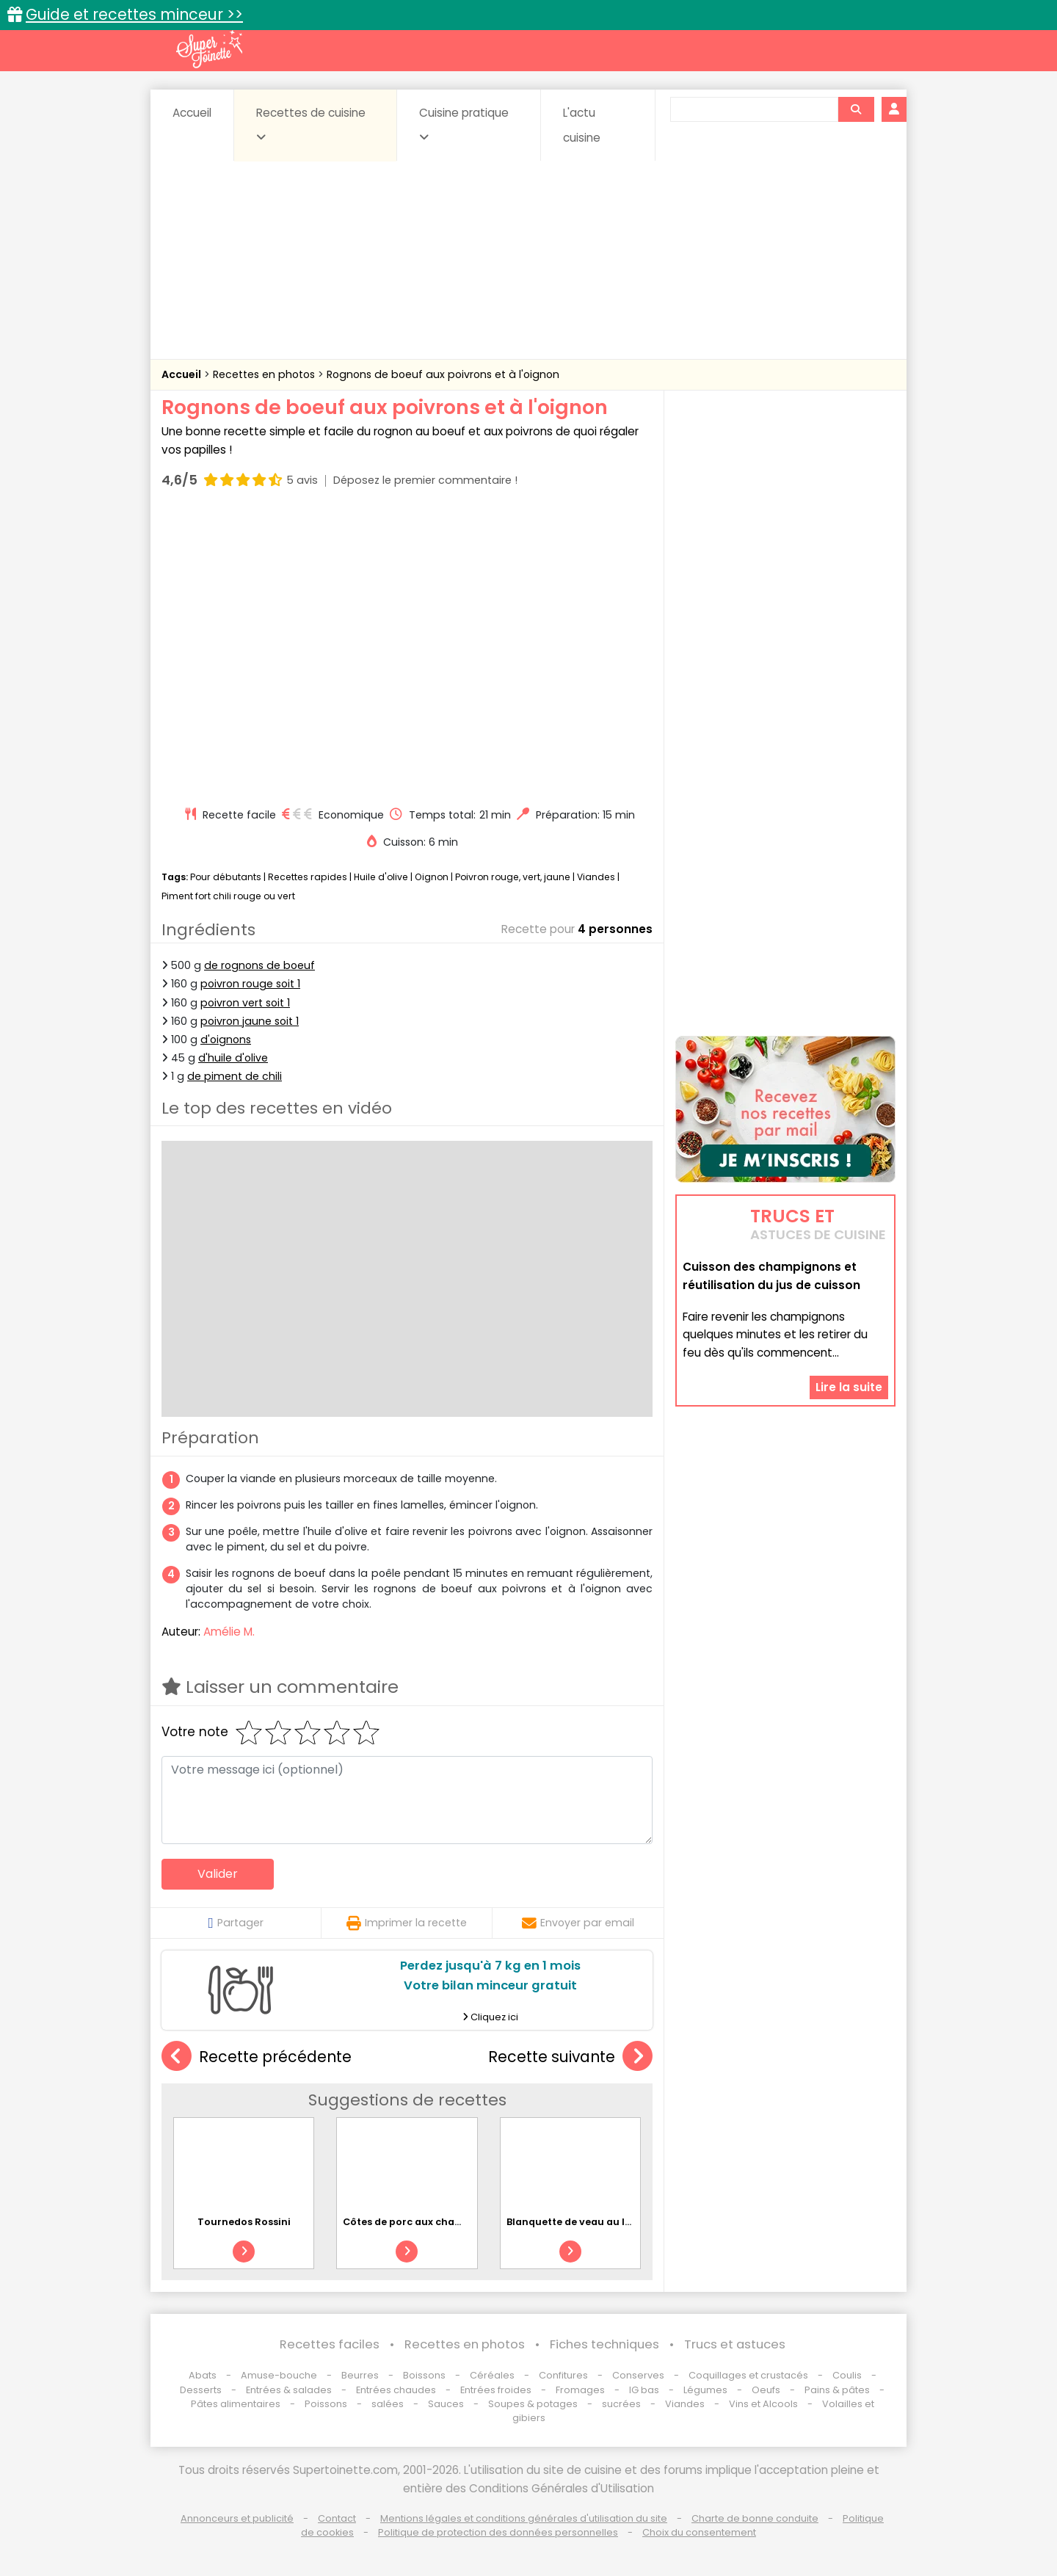 Image resolution: width=1057 pixels, height=2576 pixels. I want to click on Poivron rouge, vert, jaune, so click(512, 877).